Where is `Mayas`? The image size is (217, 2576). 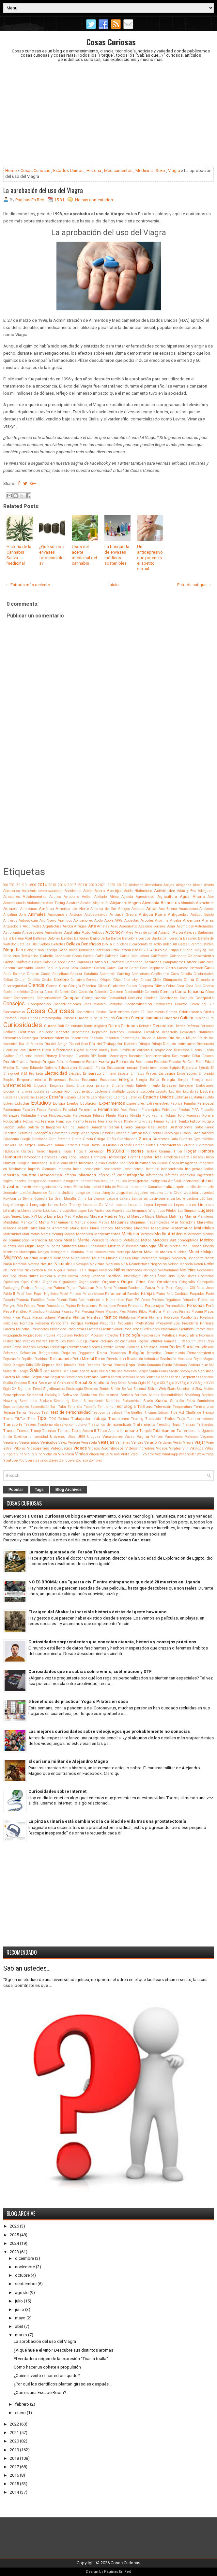 Mayas is located at coordinates (69, 1234).